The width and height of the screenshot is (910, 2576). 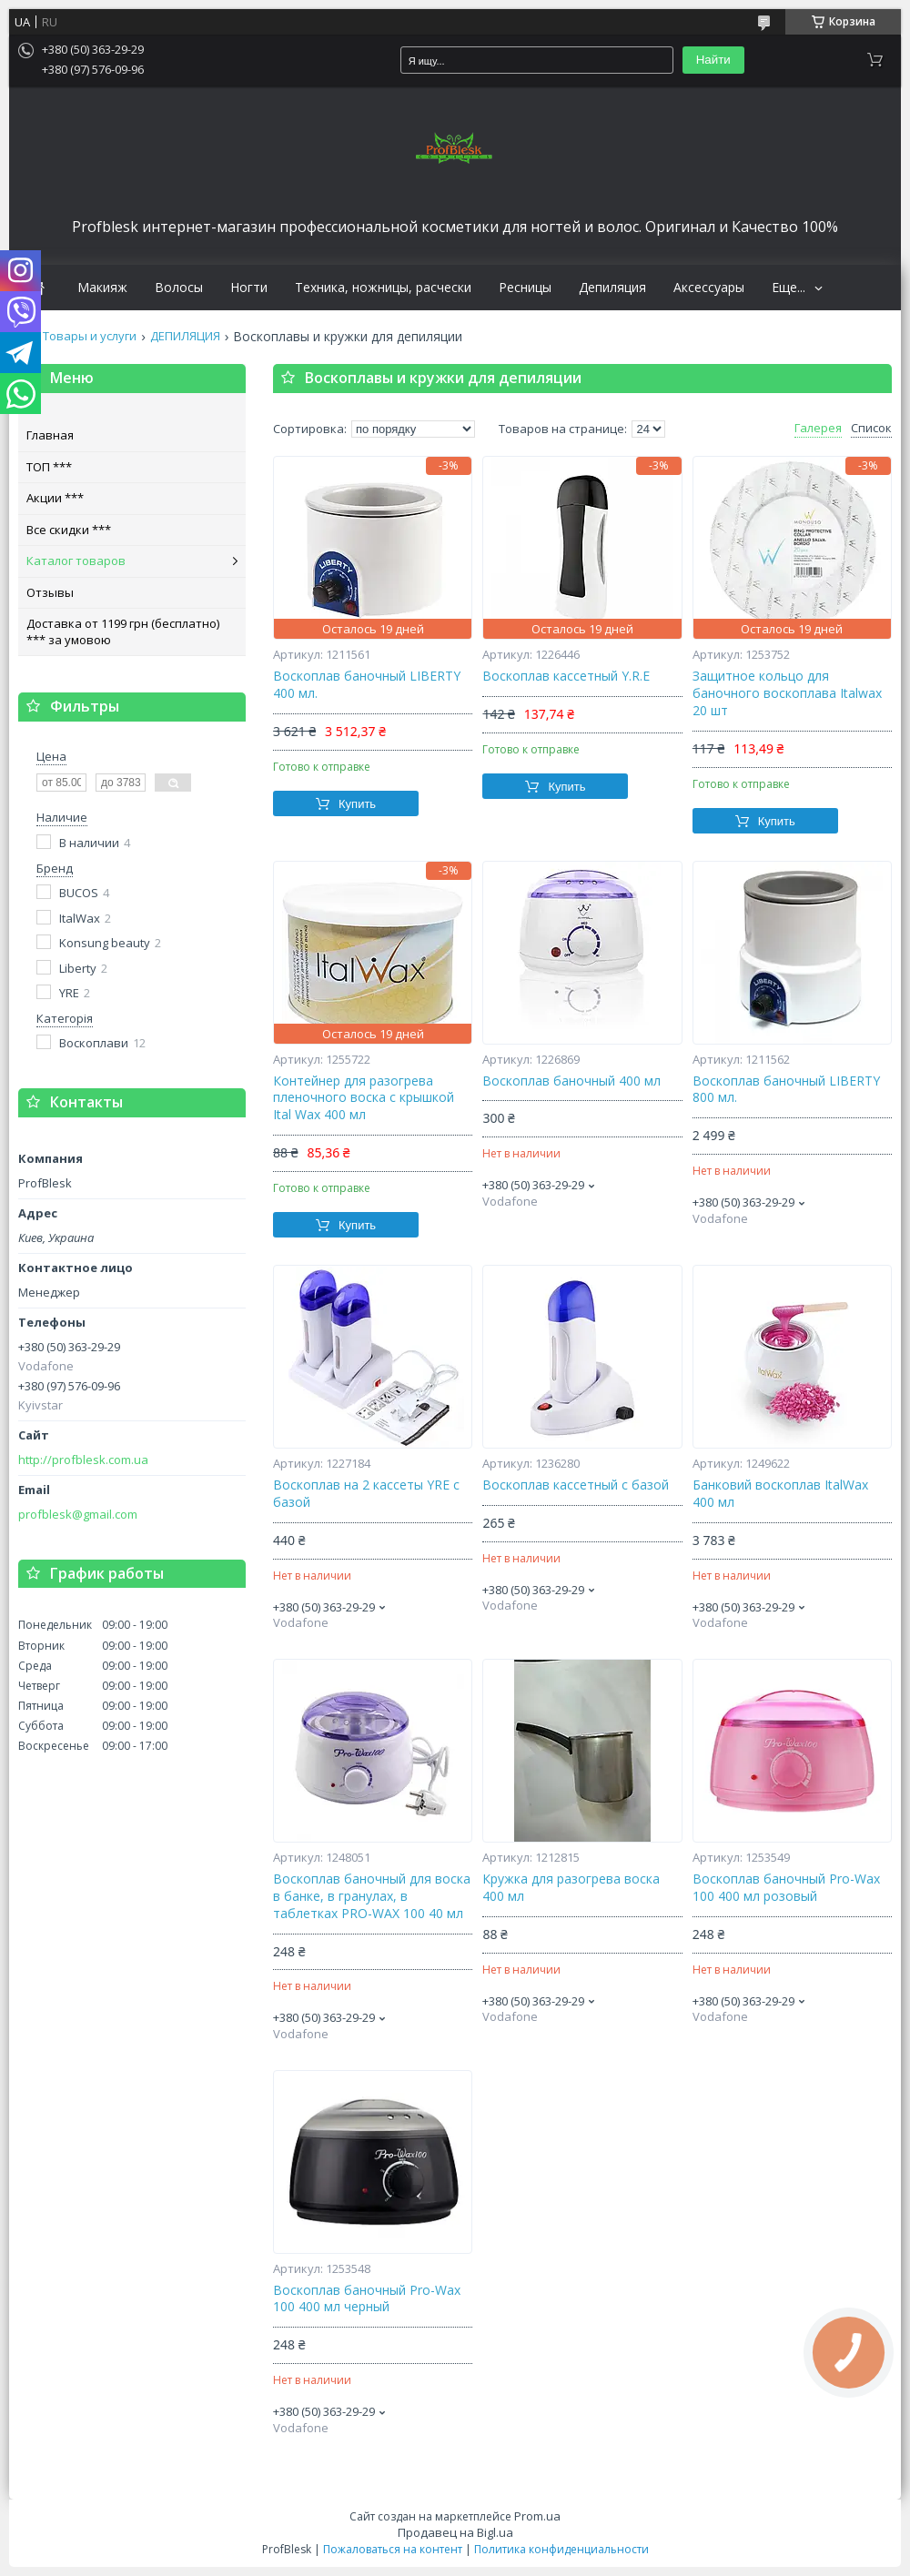 What do you see at coordinates (786, 1887) in the screenshot?
I see `Воскоплав баночный Pro-Wax 100 400 мл розовый` at bounding box center [786, 1887].